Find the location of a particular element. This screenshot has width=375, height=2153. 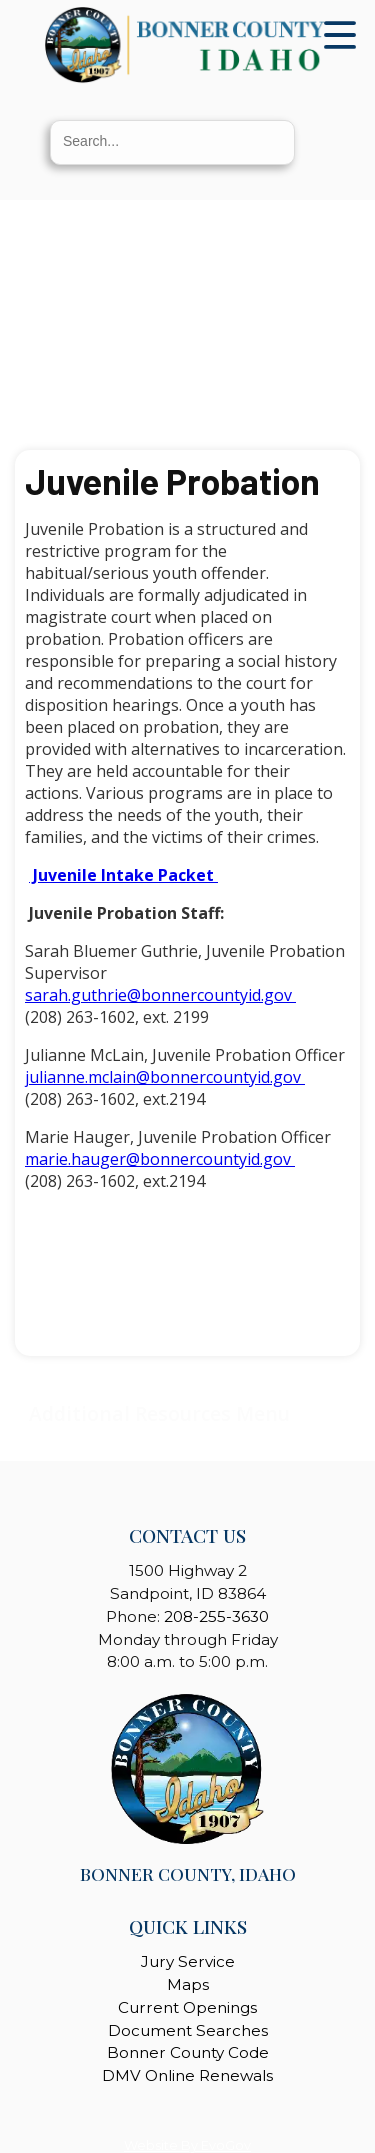

Document Searches is located at coordinates (188, 2030).